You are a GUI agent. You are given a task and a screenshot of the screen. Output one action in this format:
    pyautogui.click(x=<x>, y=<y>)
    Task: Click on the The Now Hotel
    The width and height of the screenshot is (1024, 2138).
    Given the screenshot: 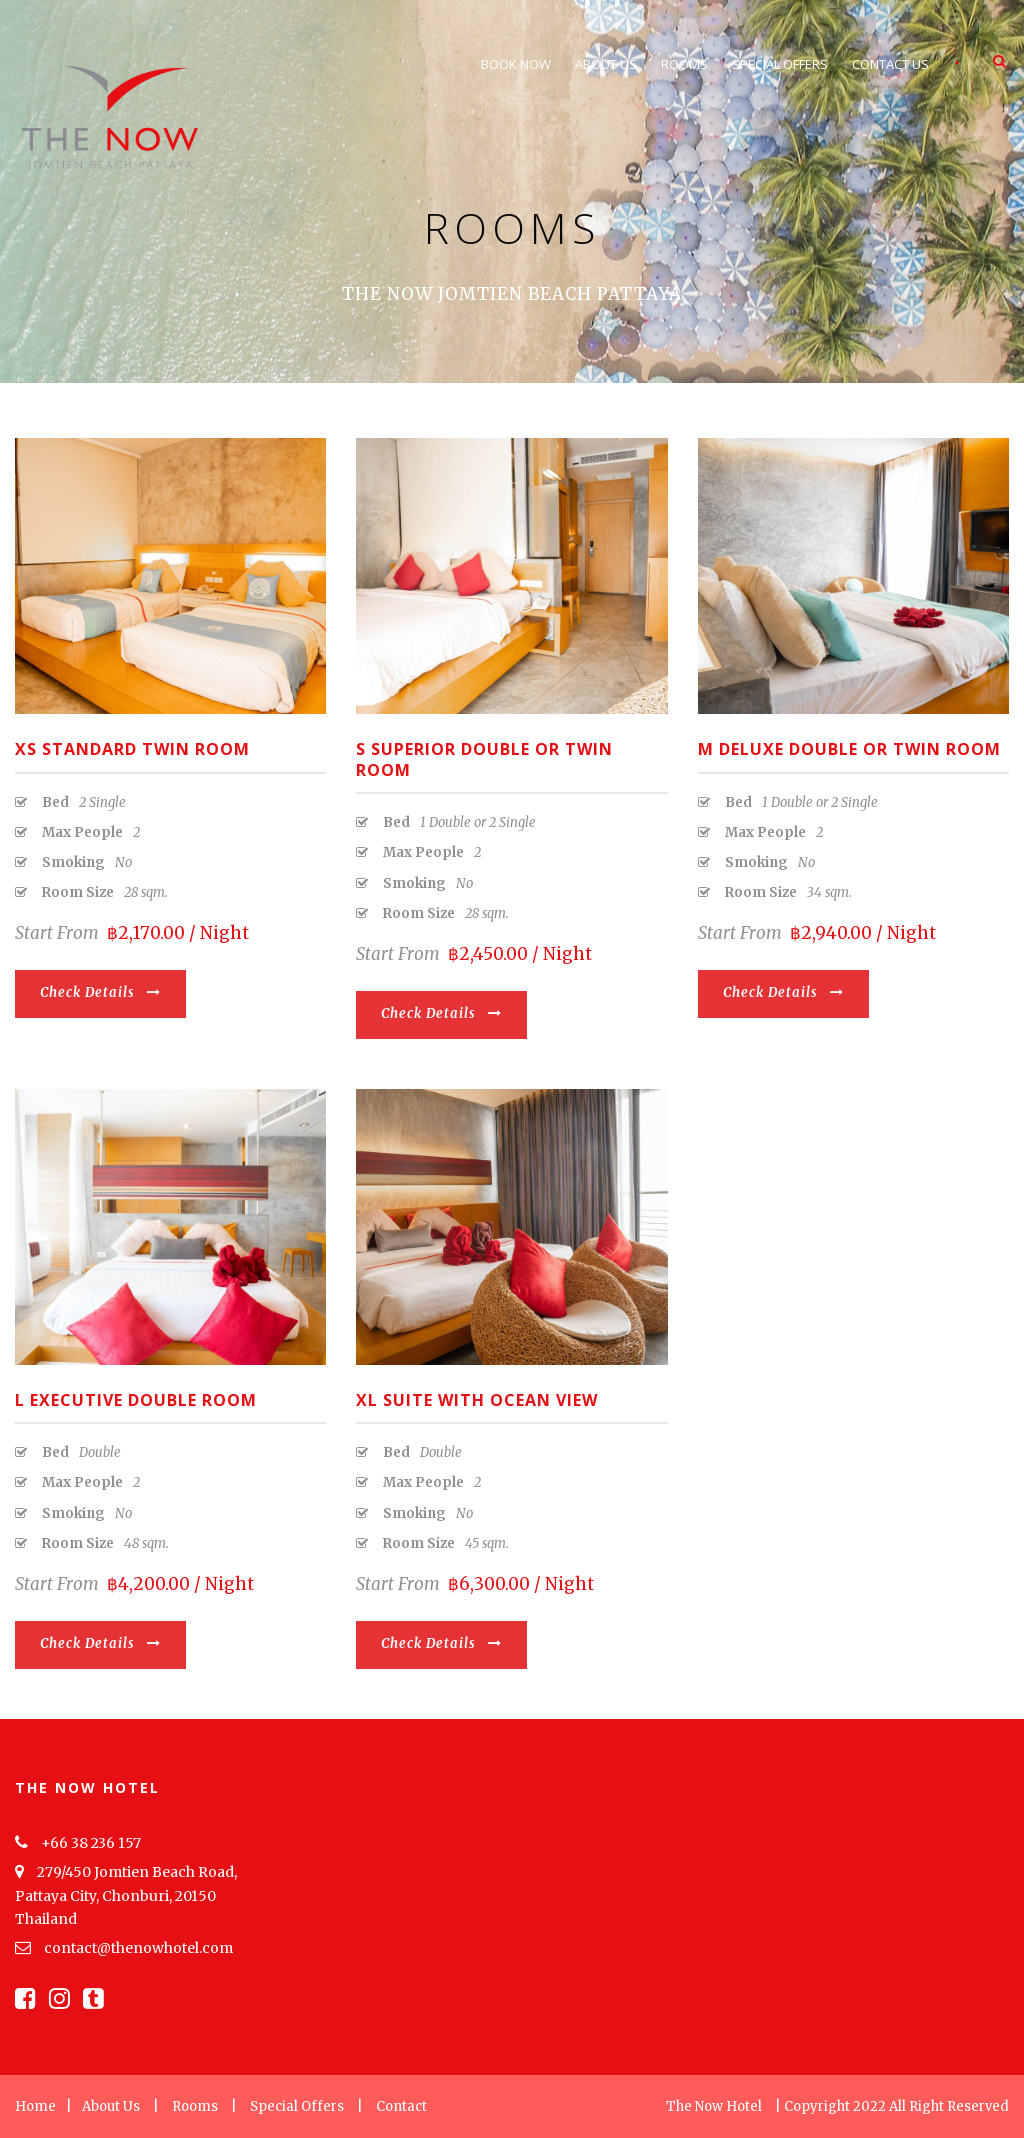 What is the action you would take?
    pyautogui.click(x=714, y=2106)
    